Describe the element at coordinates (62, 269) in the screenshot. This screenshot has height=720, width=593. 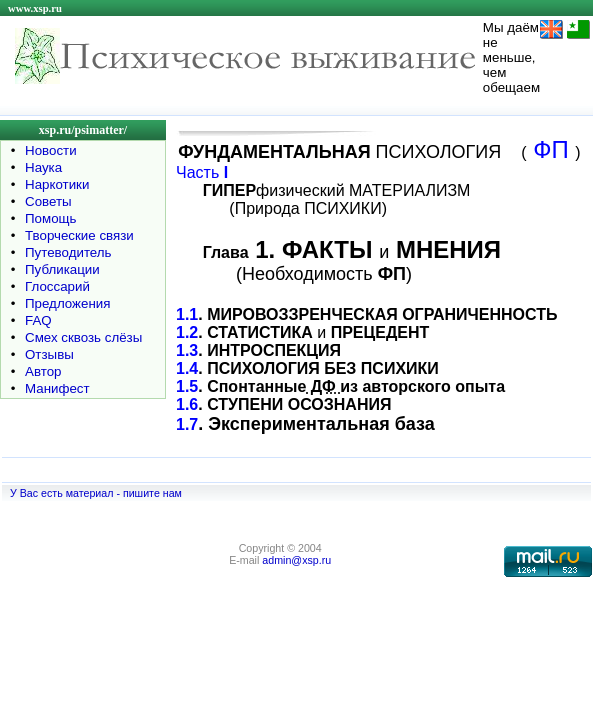
I see `Публикации` at that location.